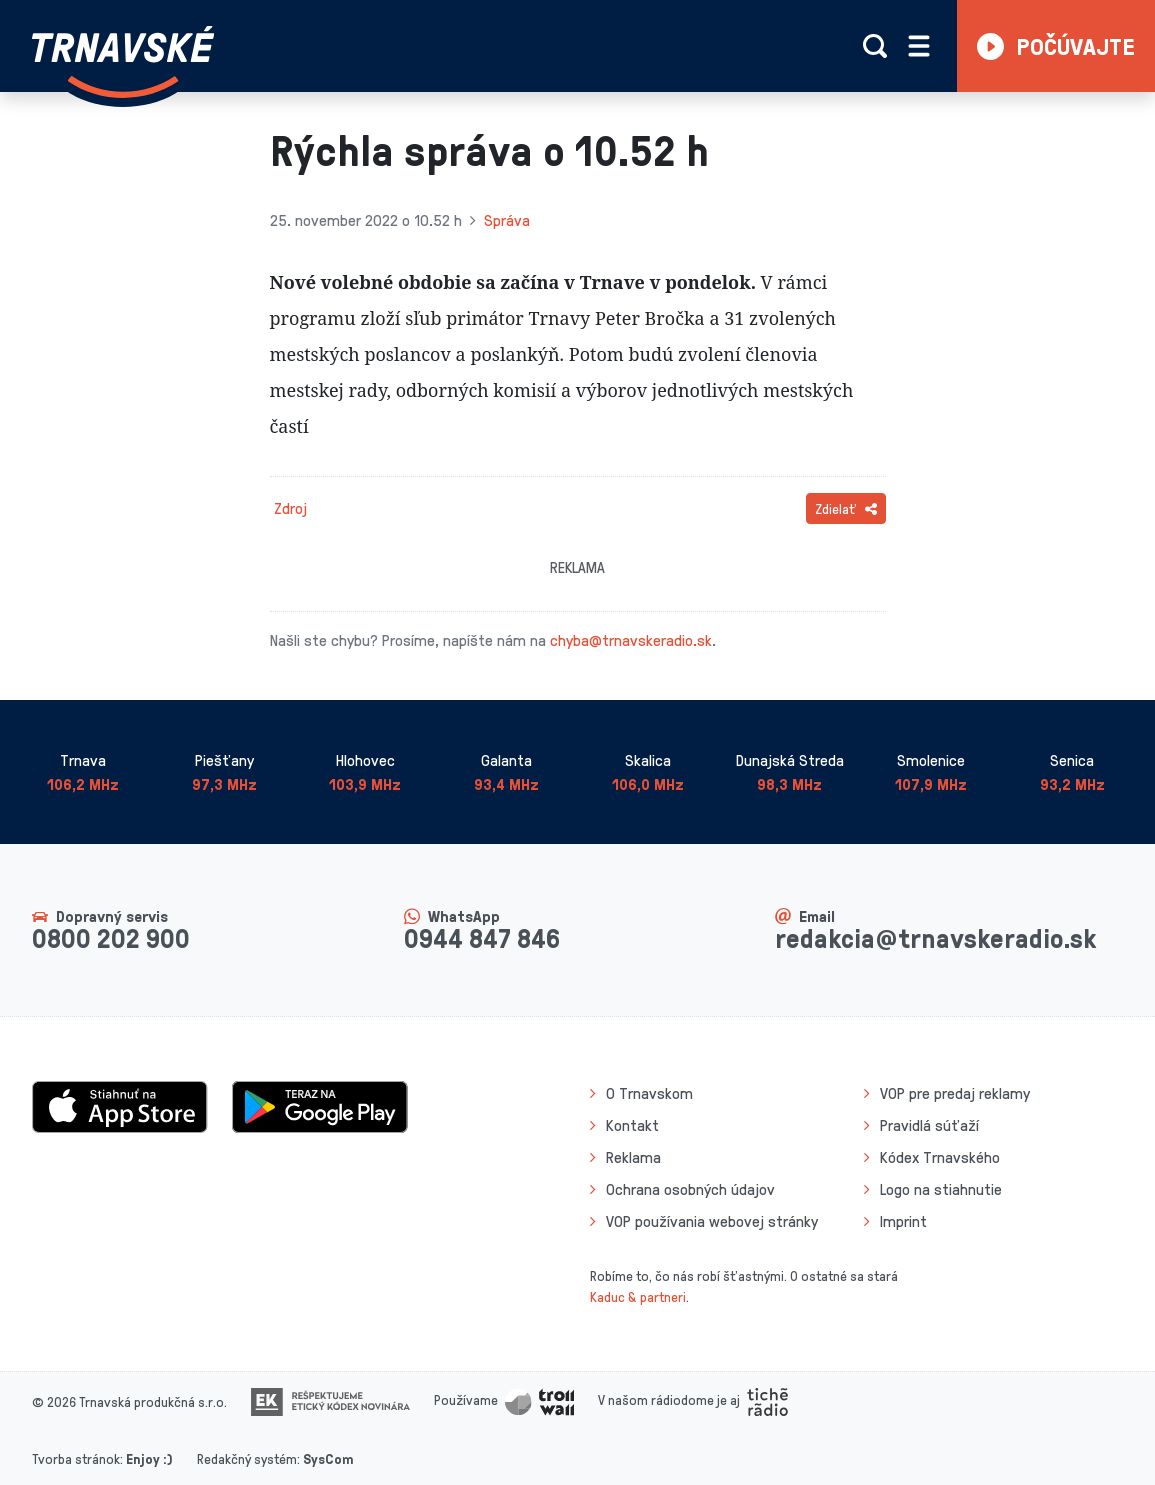 The image size is (1155, 1485). Describe the element at coordinates (123, 62) in the screenshot. I see `[Návrat na úvodnú stránku]` at that location.